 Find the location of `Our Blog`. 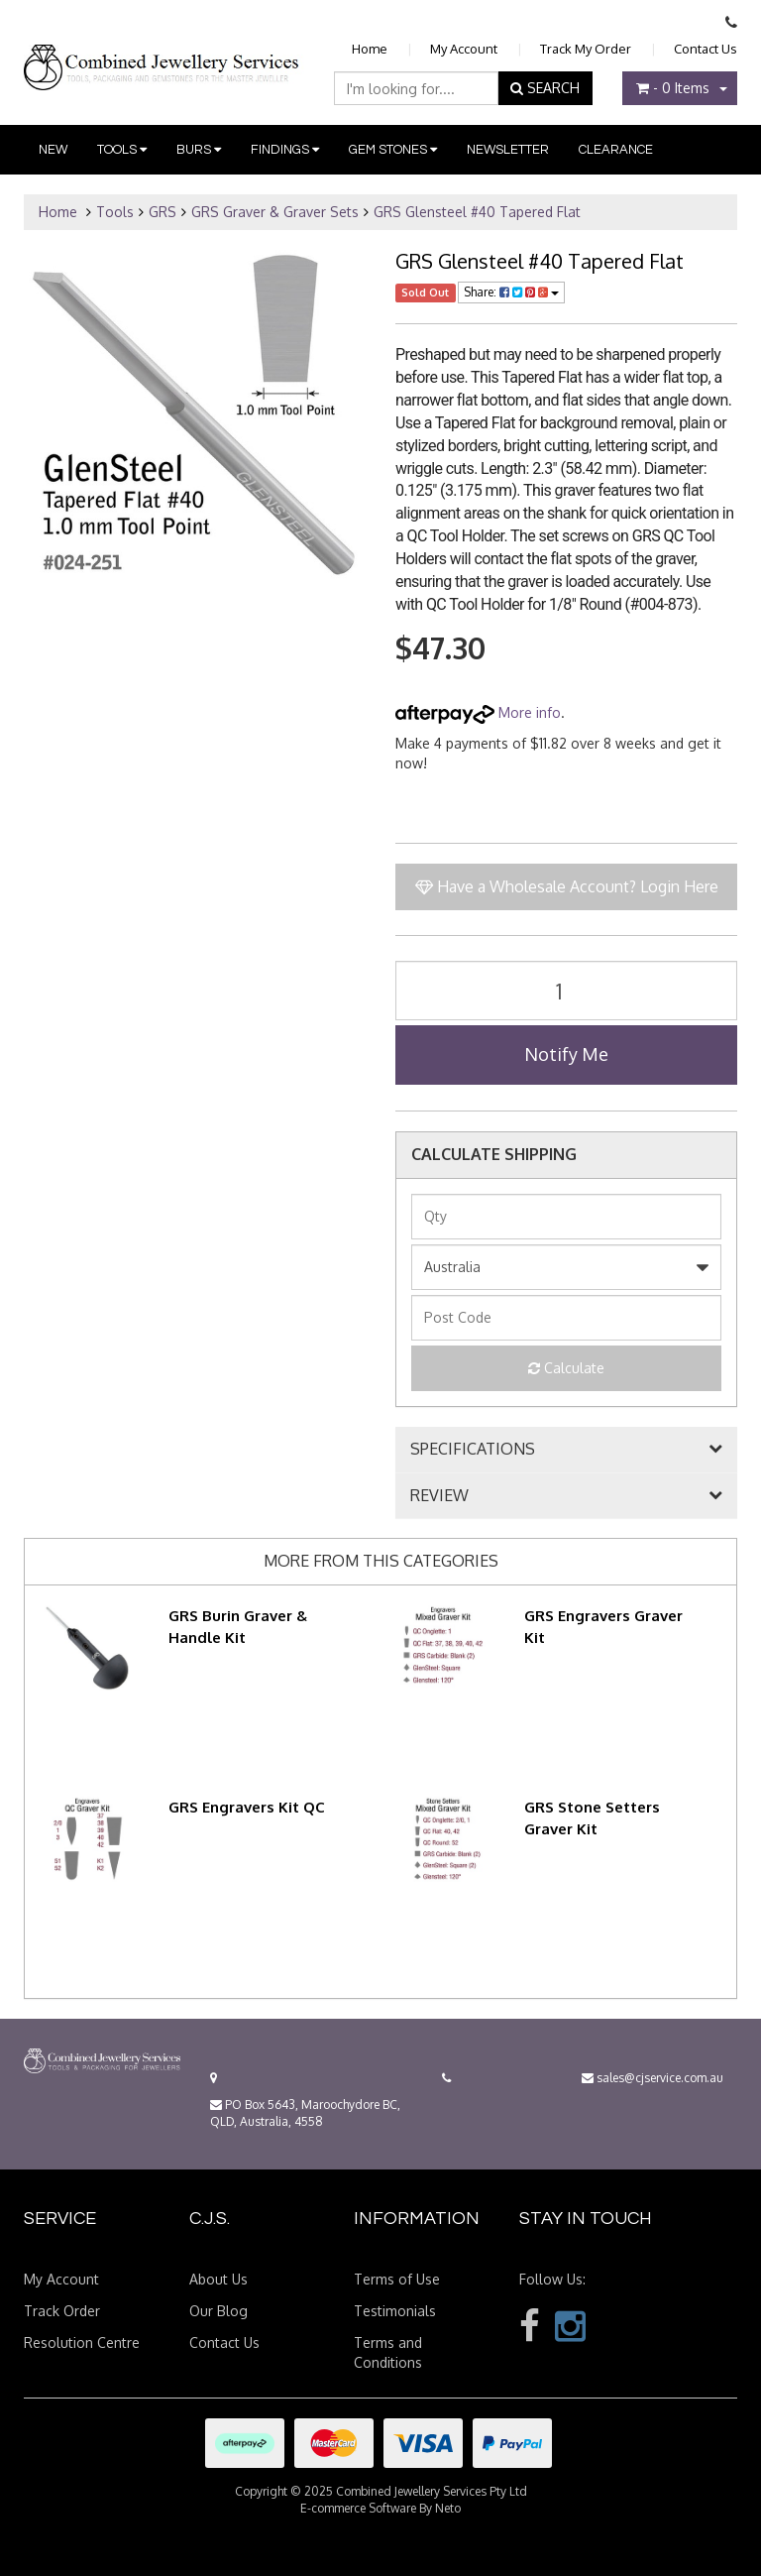

Our Blog is located at coordinates (218, 2310).